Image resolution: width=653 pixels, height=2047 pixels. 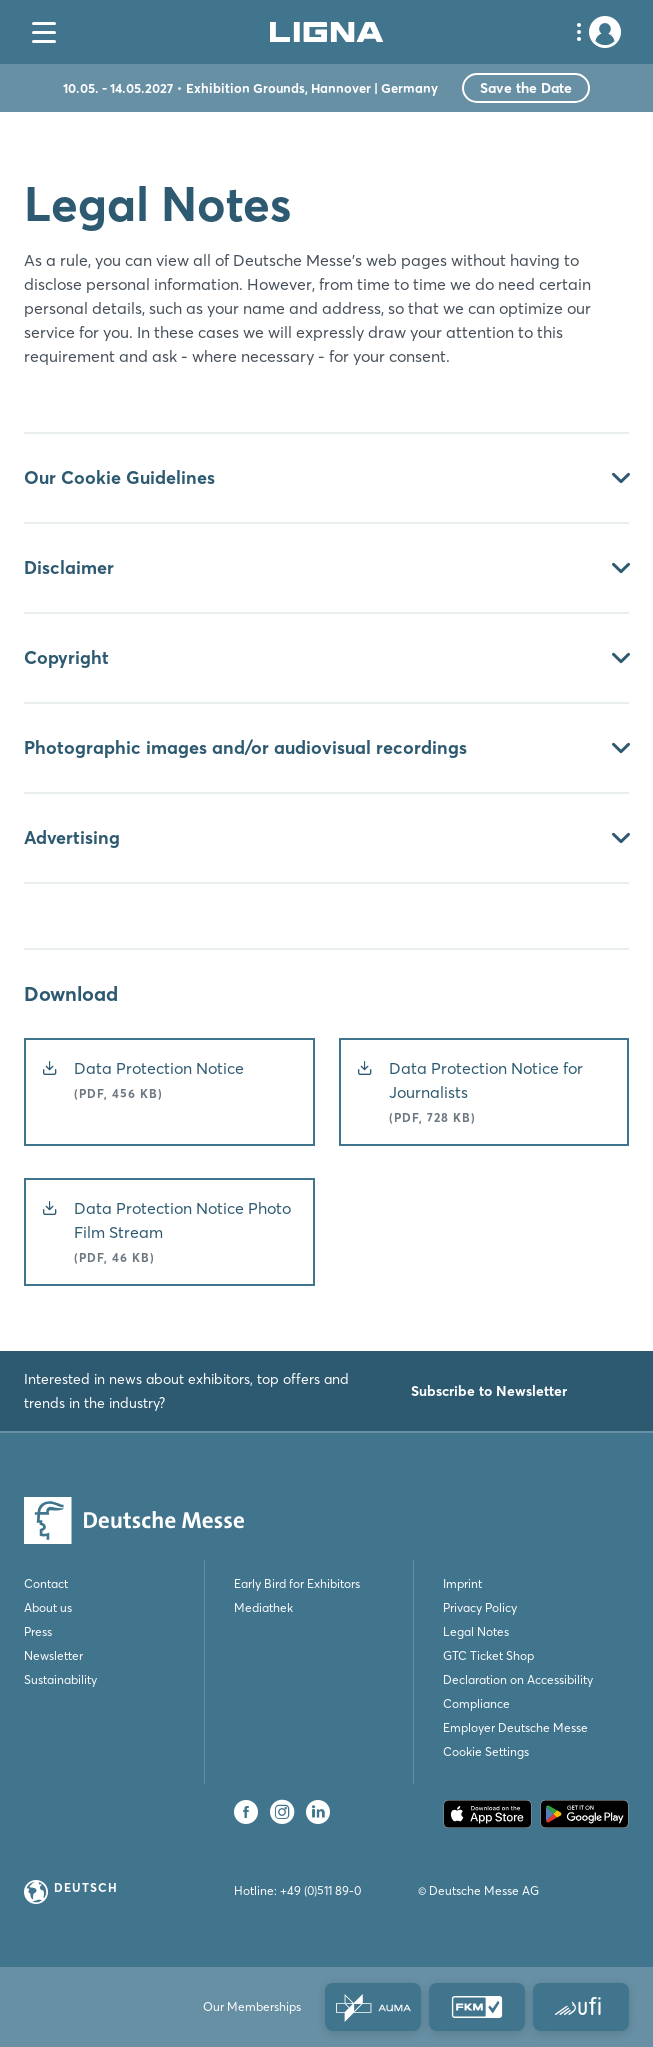 What do you see at coordinates (488, 1655) in the screenshot?
I see `GTC Ticket Shop` at bounding box center [488, 1655].